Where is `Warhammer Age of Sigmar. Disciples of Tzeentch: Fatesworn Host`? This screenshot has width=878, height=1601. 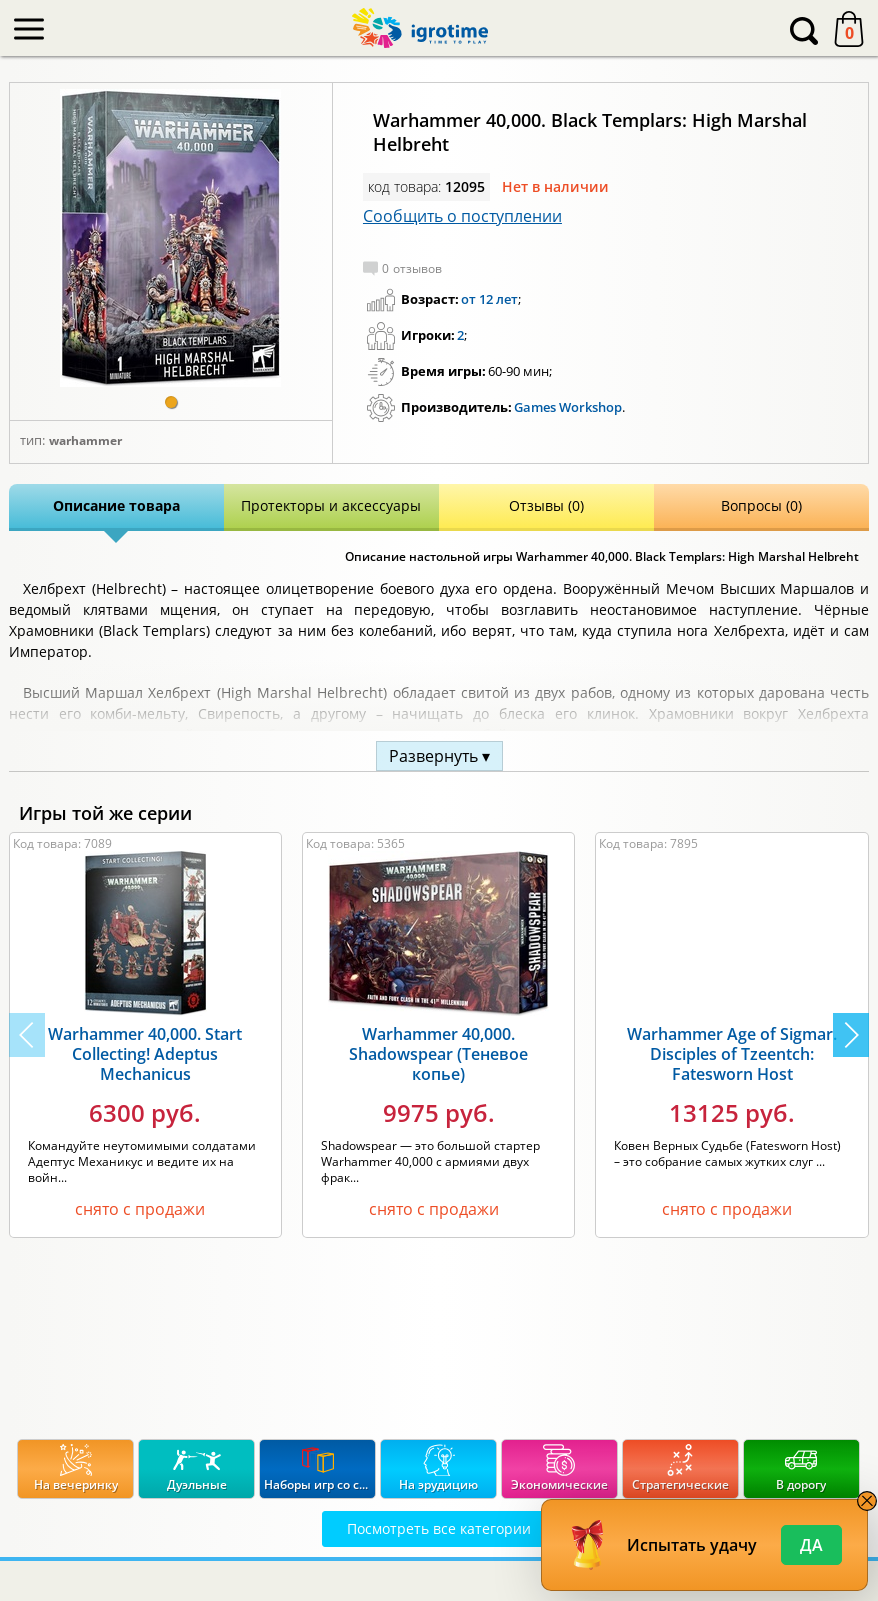 Warhammer Age of Sigmar. Disciples of Tzeentch: Fatesworn Host is located at coordinates (732, 1054).